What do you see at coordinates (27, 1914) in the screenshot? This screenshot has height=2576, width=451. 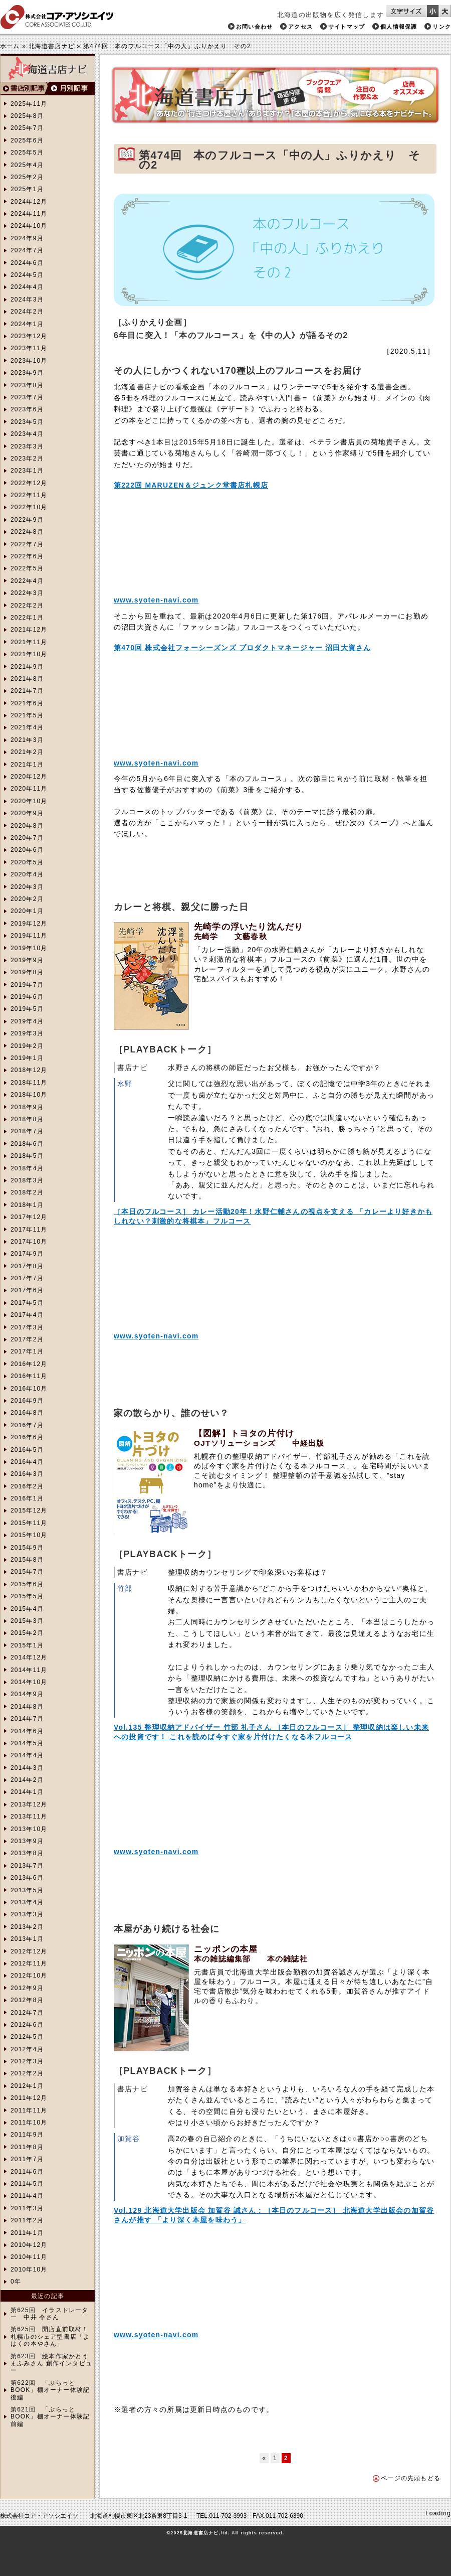 I see `2013年3月` at bounding box center [27, 1914].